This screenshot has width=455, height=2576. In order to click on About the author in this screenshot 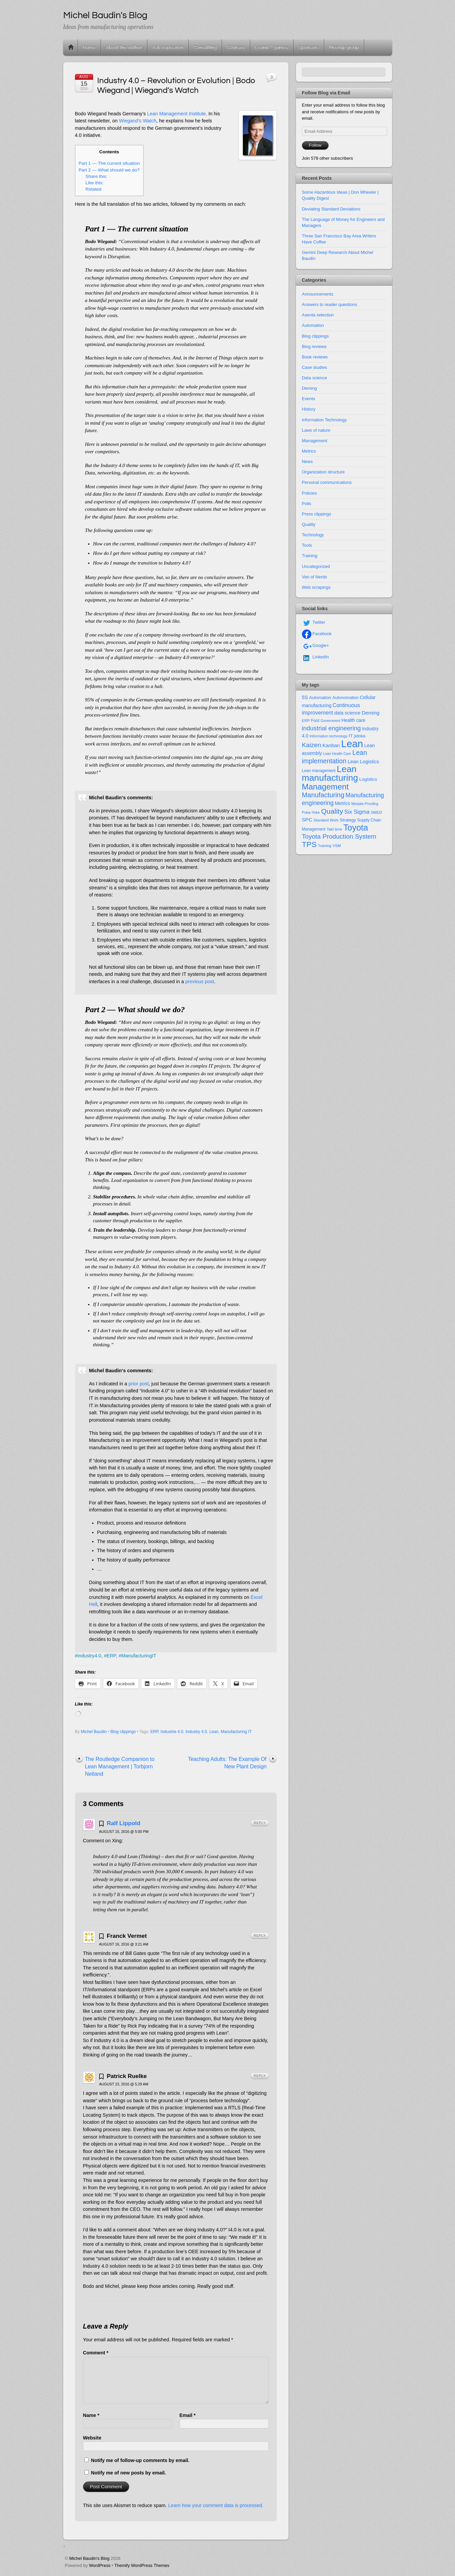, I will do `click(124, 47)`.